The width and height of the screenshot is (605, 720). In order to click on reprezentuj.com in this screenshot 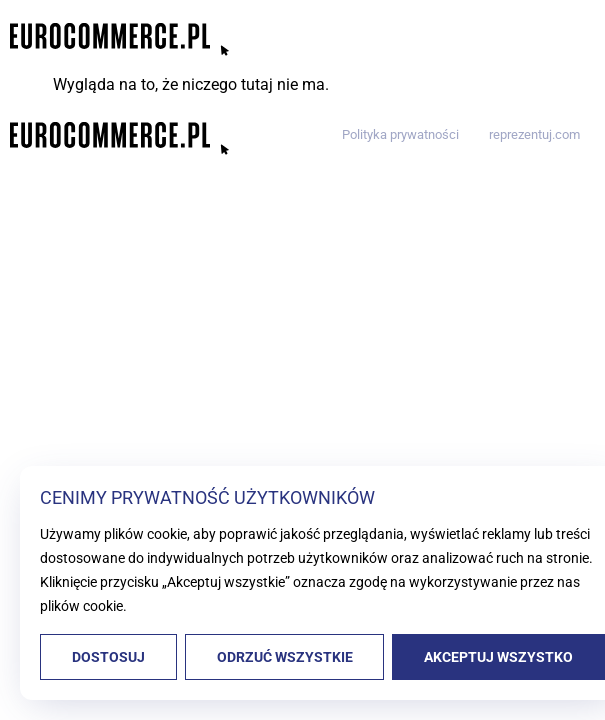, I will do `click(534, 134)`.